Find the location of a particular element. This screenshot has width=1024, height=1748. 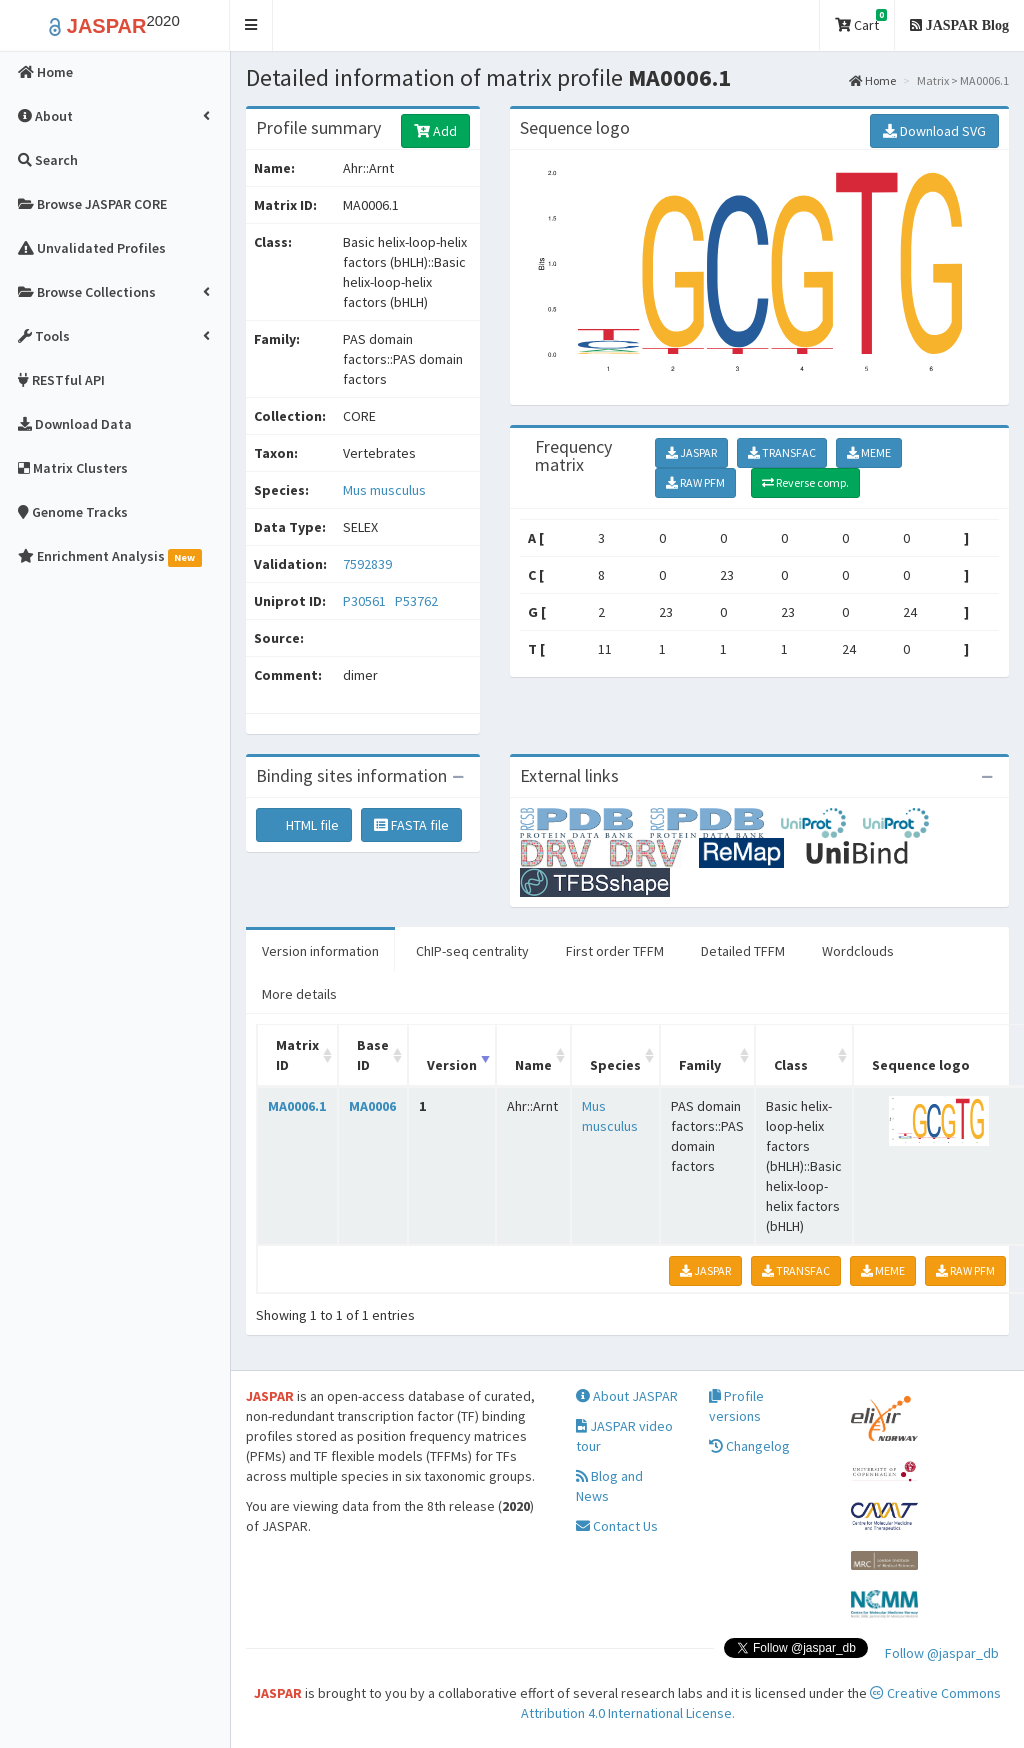

JASPAR is located at coordinates (691, 452).